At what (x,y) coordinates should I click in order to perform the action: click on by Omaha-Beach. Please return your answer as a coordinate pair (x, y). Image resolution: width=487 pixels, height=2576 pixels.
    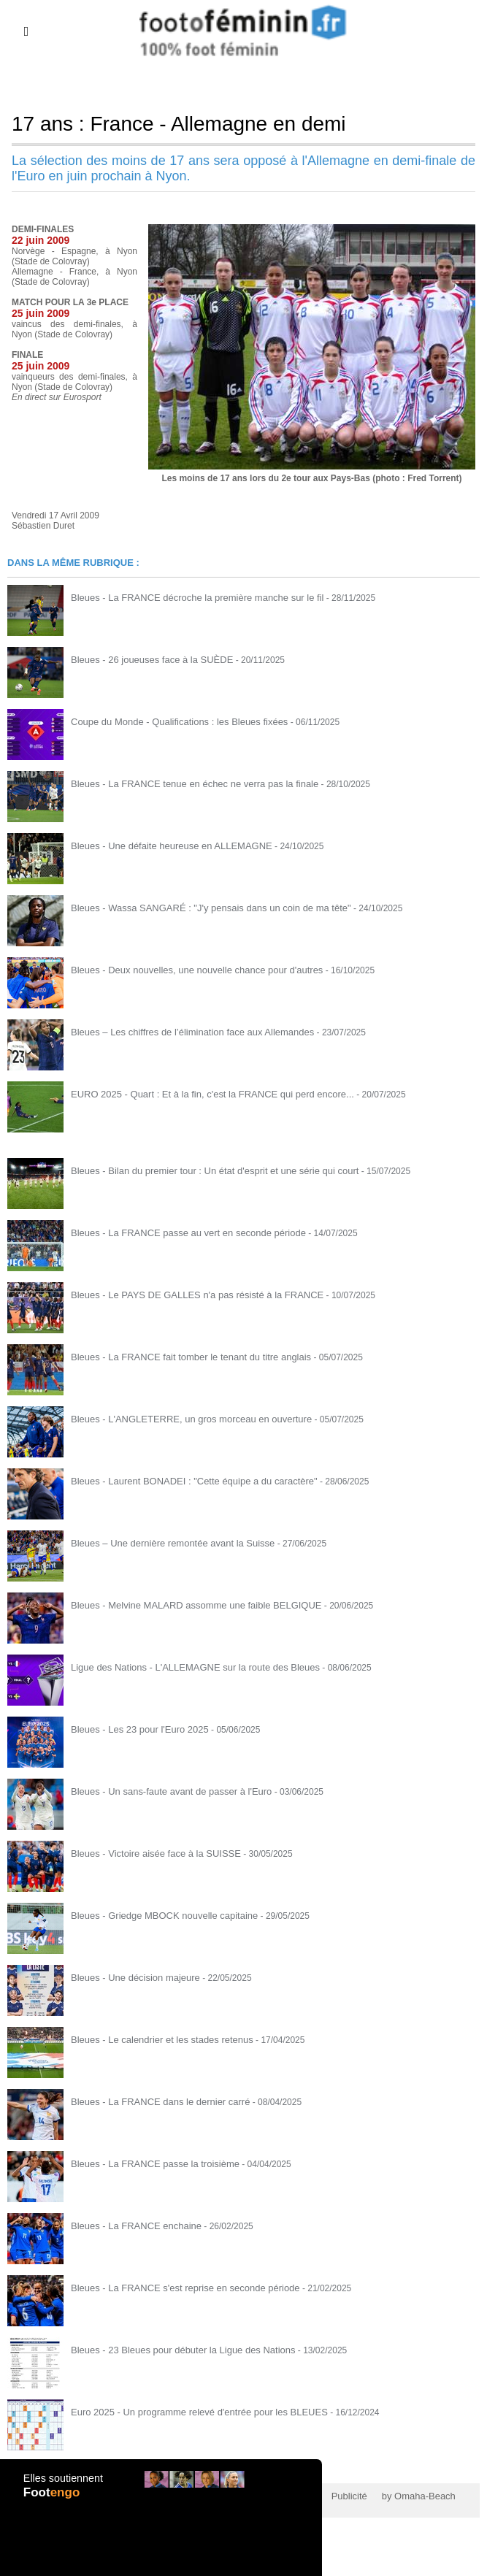
    Looking at the image, I should click on (393, 2496).